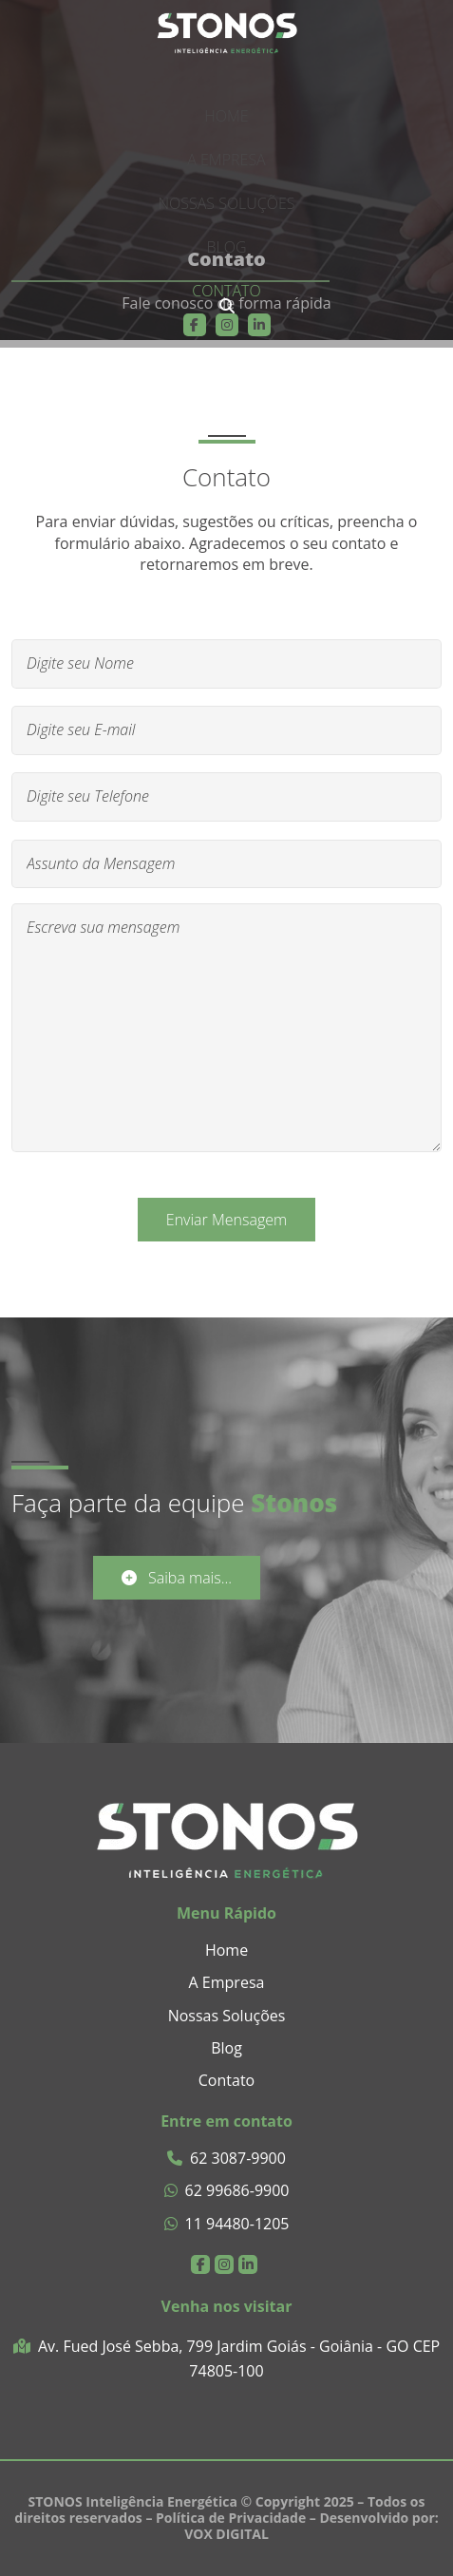 The height and width of the screenshot is (2576, 453). What do you see at coordinates (227, 2224) in the screenshot?
I see `11 94480-1205` at bounding box center [227, 2224].